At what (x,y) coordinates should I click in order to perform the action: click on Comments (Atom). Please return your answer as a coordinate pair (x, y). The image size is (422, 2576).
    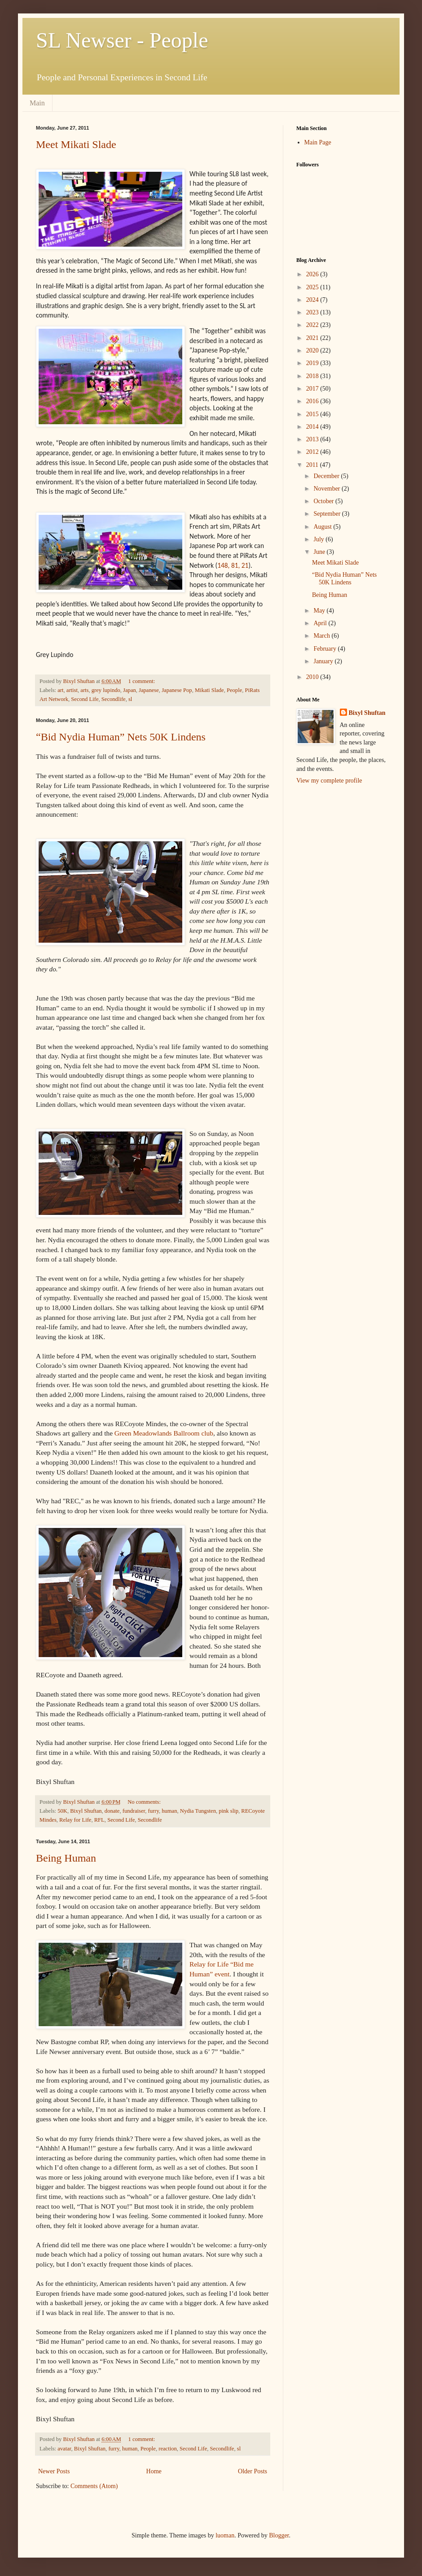
    Looking at the image, I should click on (94, 2486).